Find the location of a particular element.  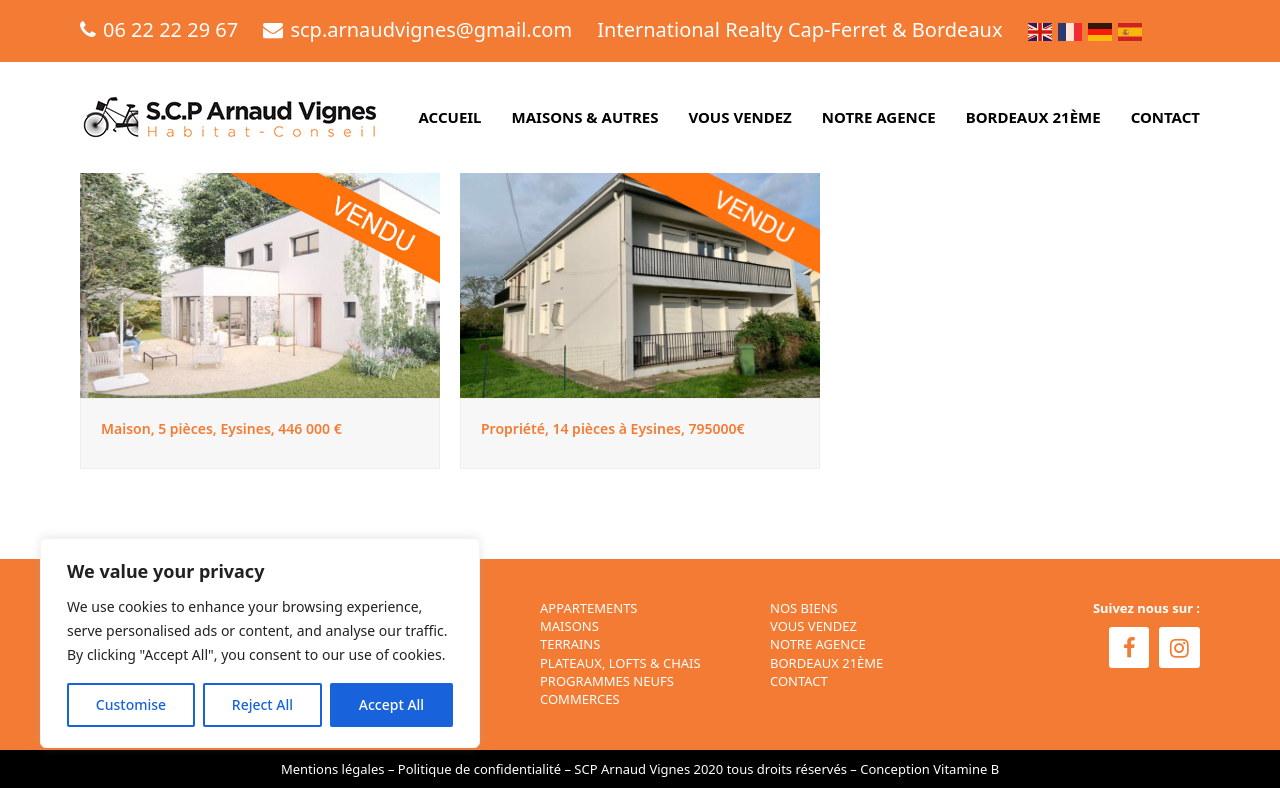

NOS BIENS is located at coordinates (804, 608).